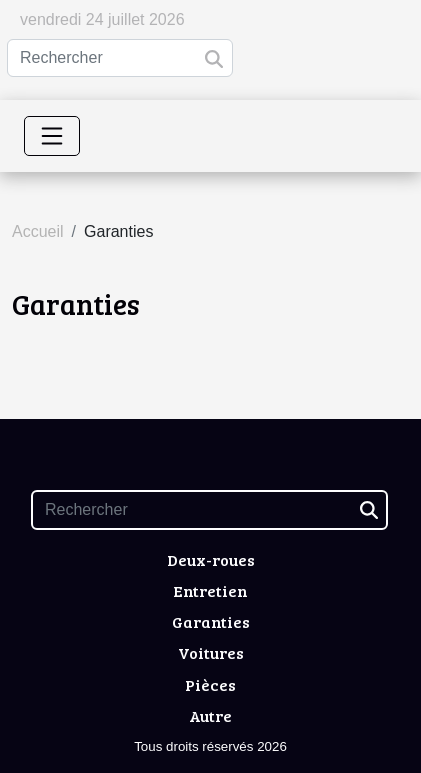 Image resolution: width=421 pixels, height=773 pixels. What do you see at coordinates (52, 136) in the screenshot?
I see `[Toggle navigation]` at bounding box center [52, 136].